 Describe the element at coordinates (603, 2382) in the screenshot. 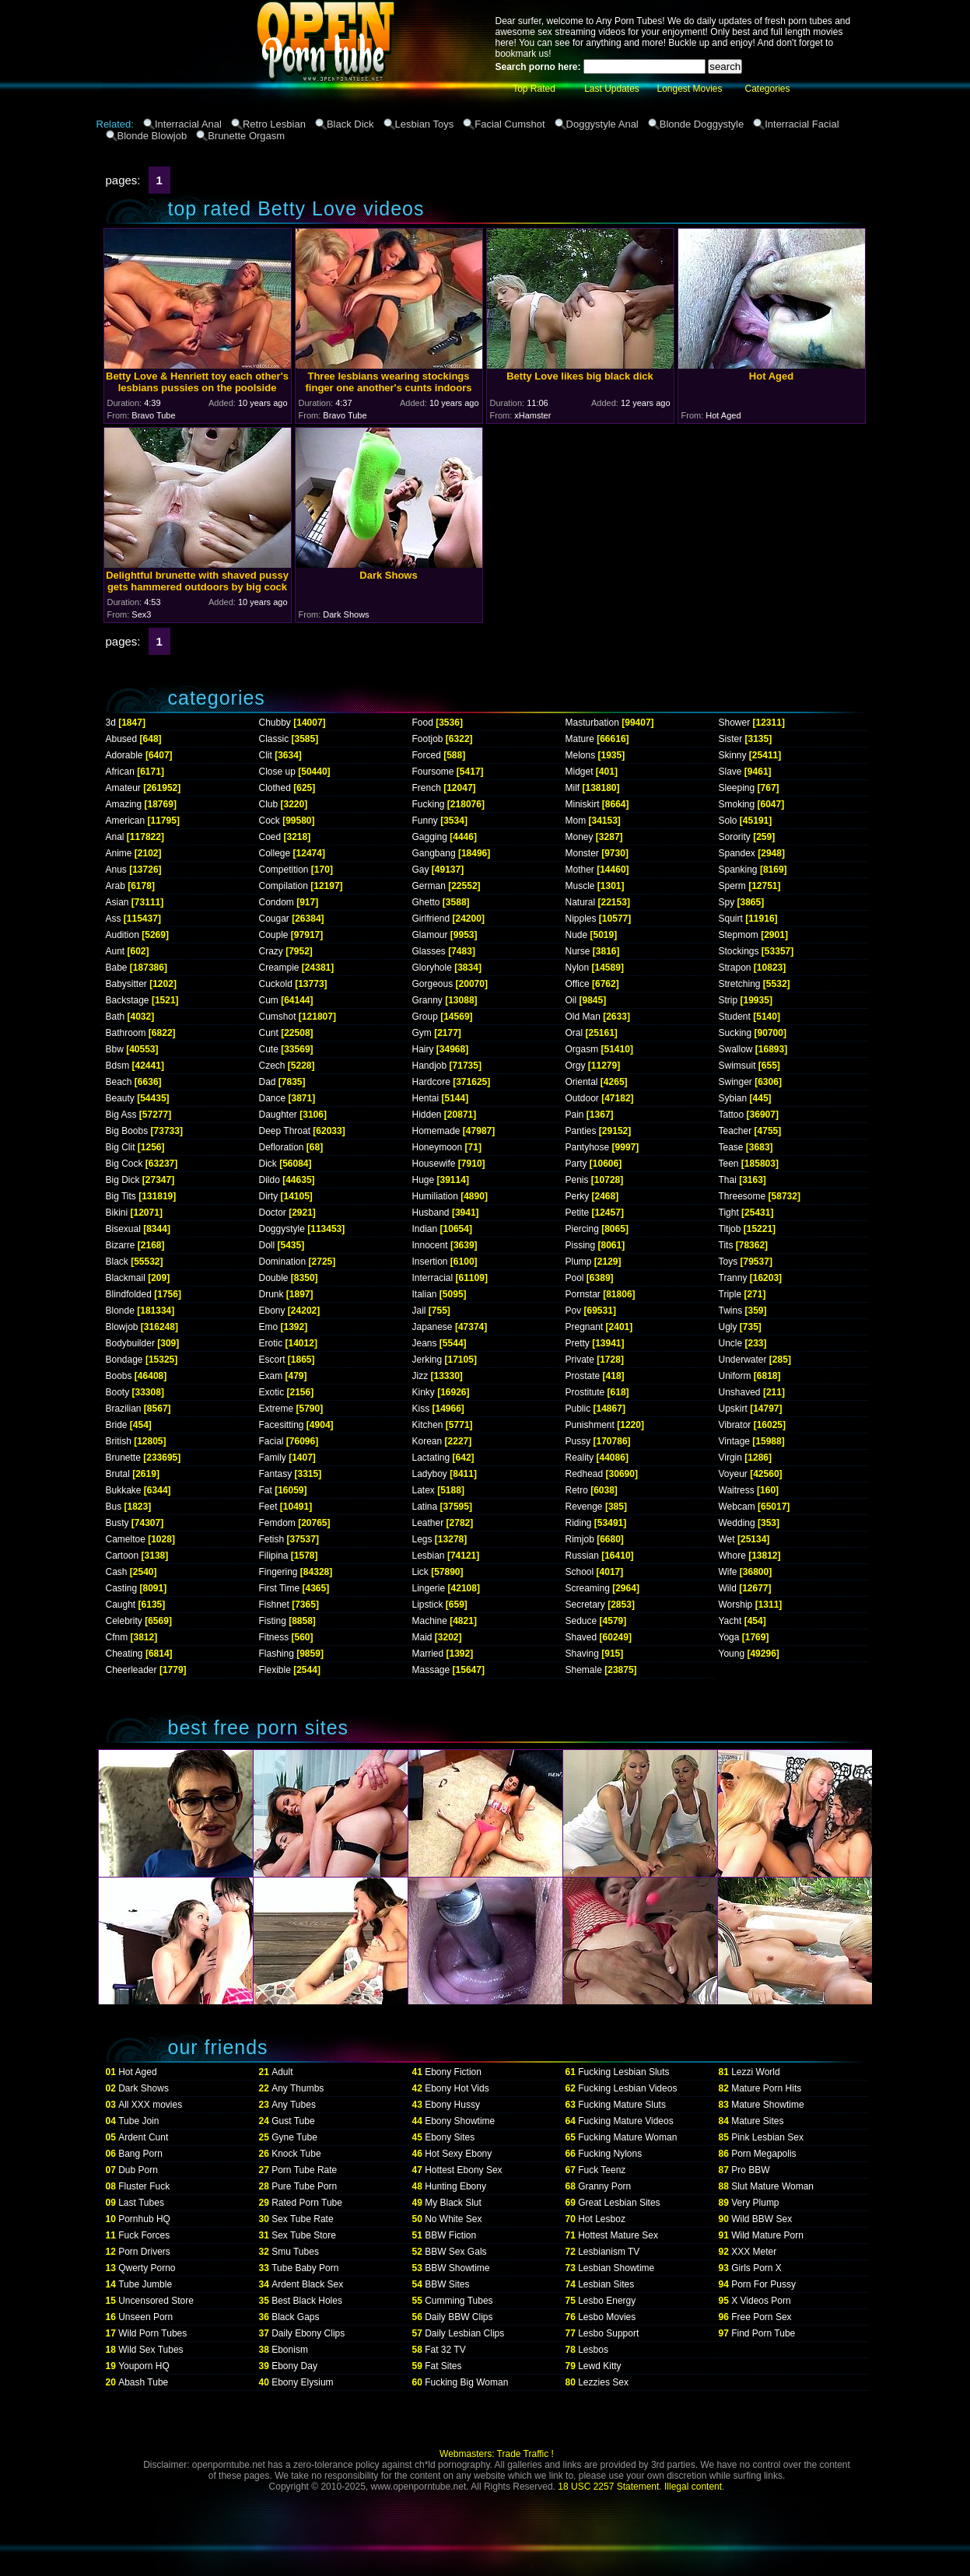

I see `Lezzies Sex` at that location.